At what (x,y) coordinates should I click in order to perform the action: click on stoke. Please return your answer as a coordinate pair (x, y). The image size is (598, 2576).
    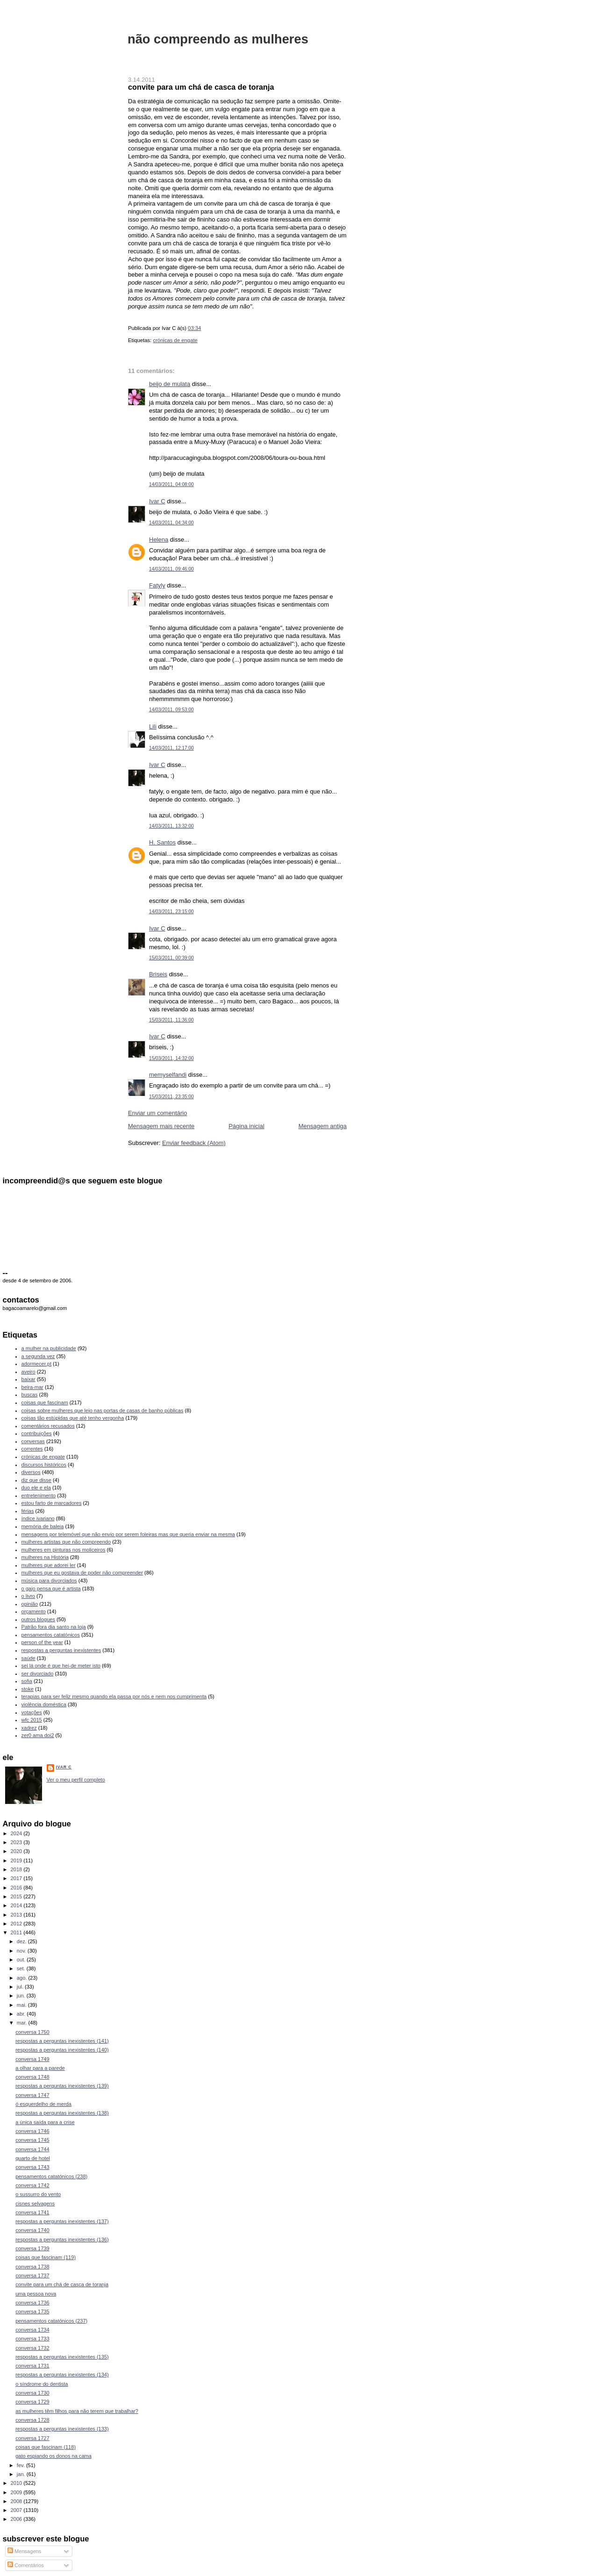
    Looking at the image, I should click on (27, 1689).